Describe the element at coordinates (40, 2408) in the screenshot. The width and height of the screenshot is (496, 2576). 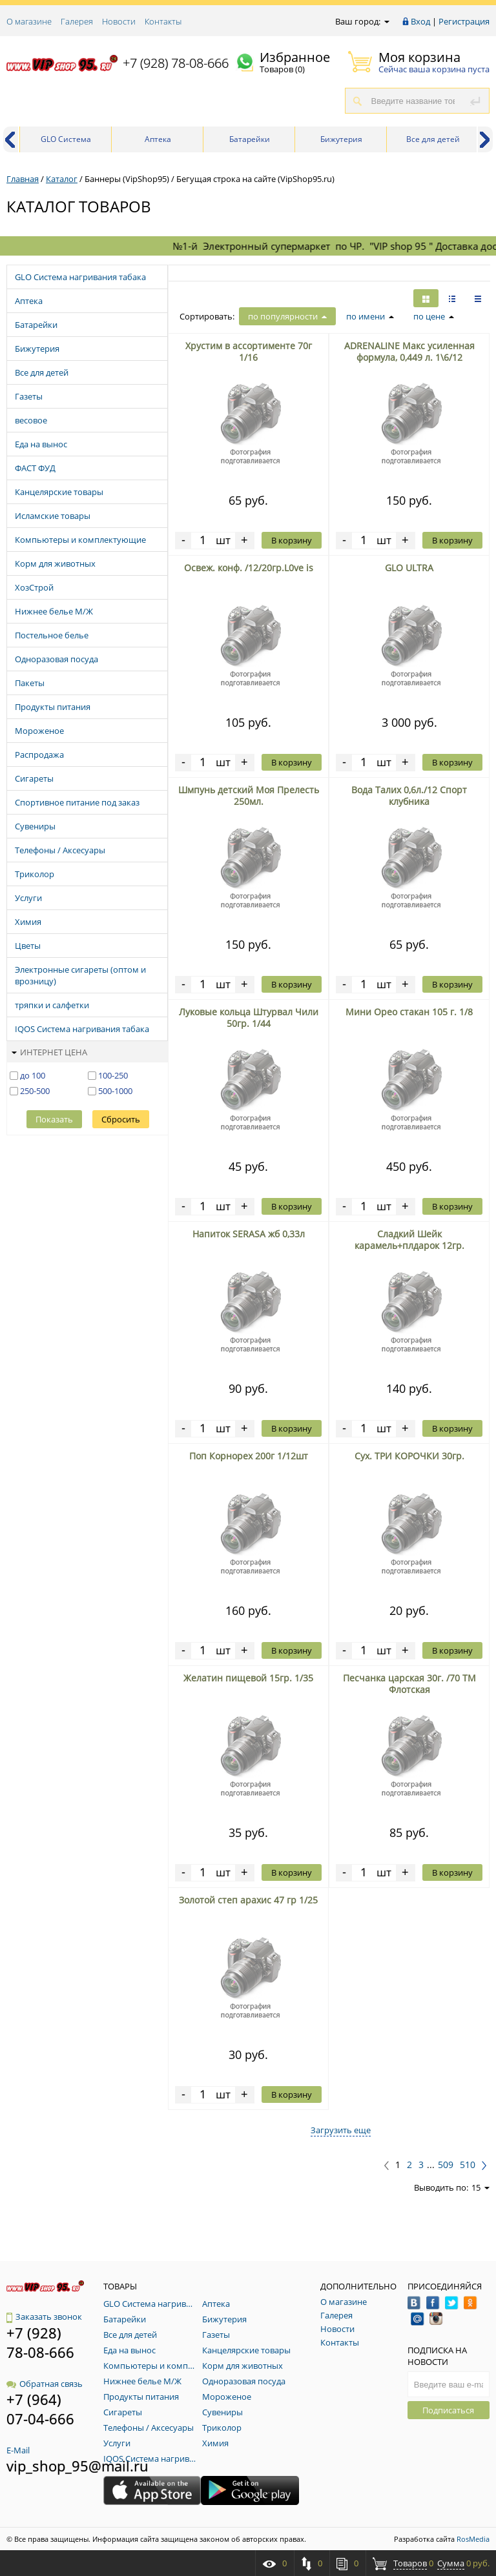
I see `+7 (964) 07-04-666` at that location.